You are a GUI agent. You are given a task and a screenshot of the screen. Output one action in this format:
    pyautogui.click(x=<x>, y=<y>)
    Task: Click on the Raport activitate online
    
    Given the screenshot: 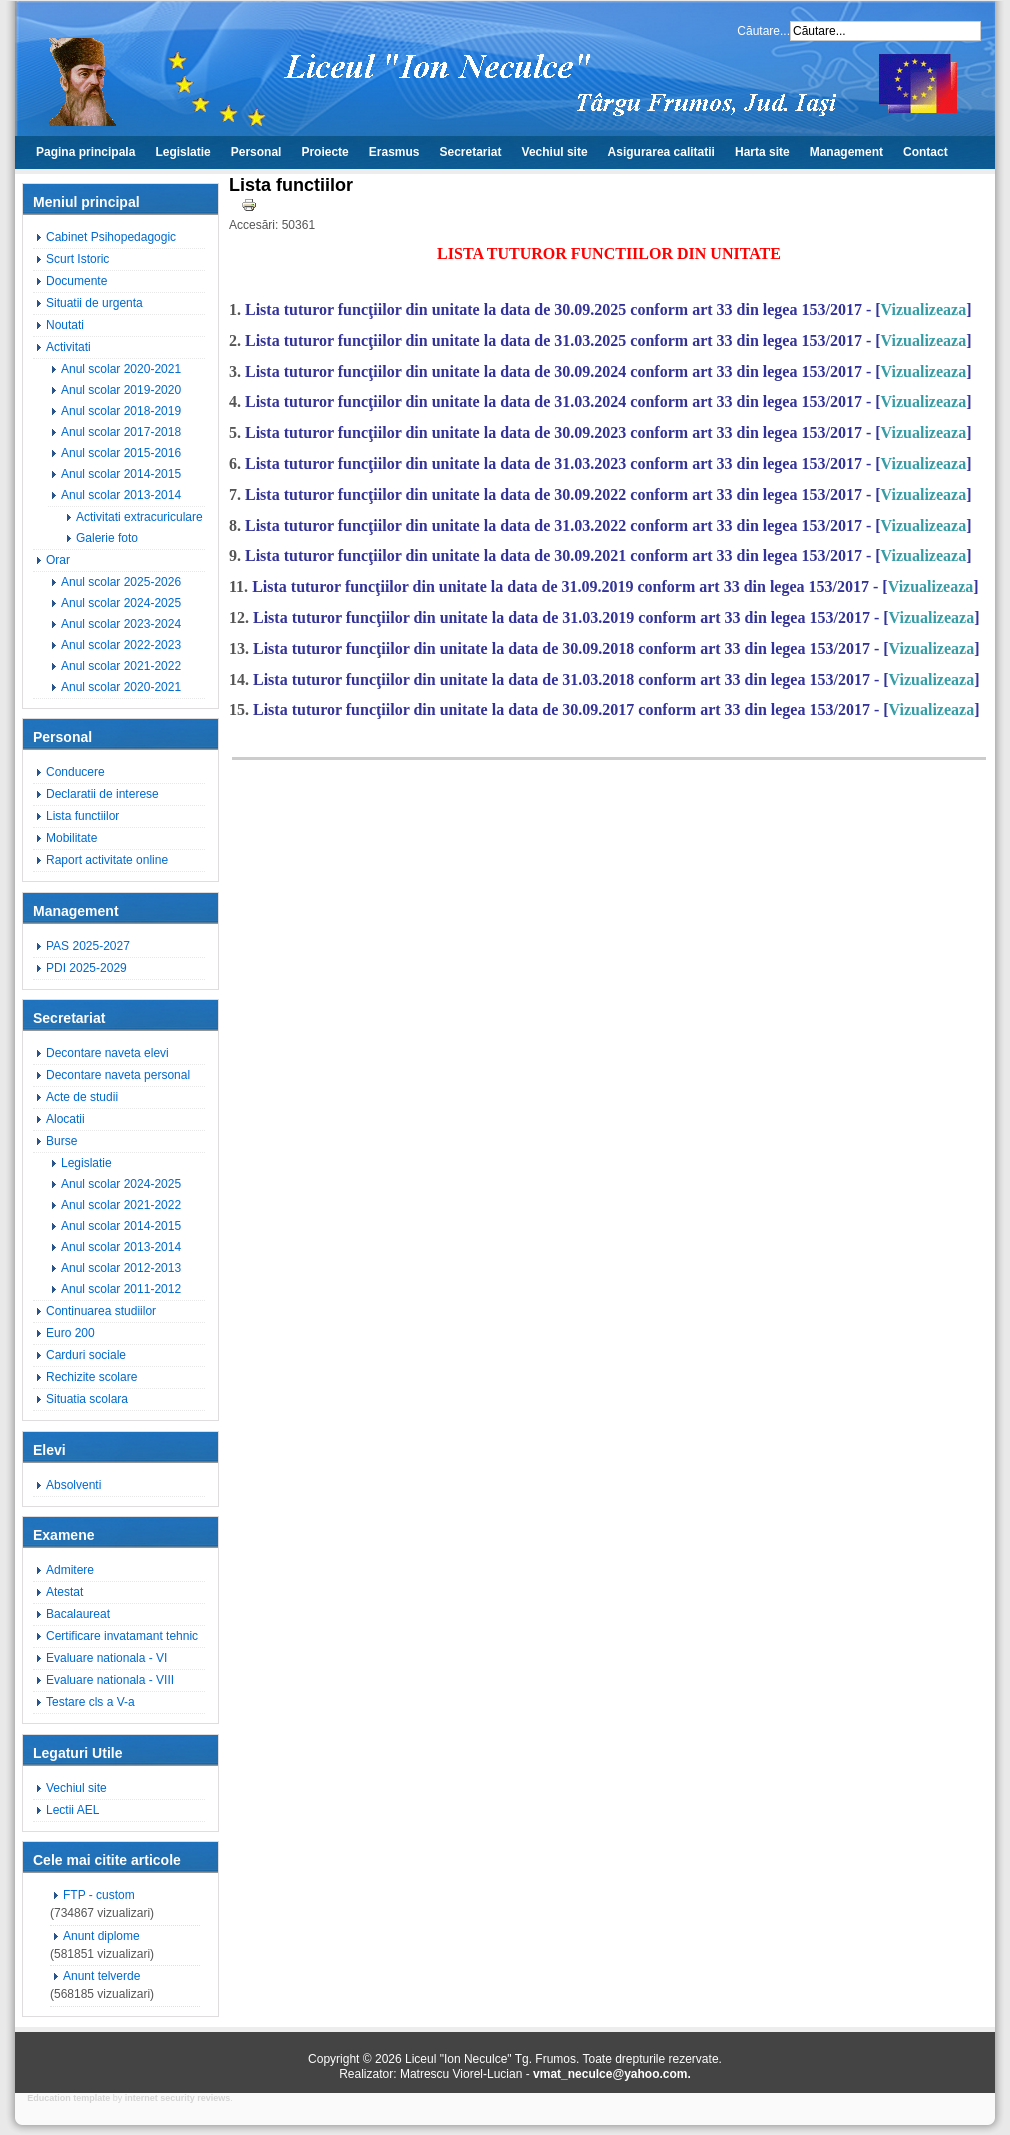 What is the action you would take?
    pyautogui.click(x=107, y=860)
    